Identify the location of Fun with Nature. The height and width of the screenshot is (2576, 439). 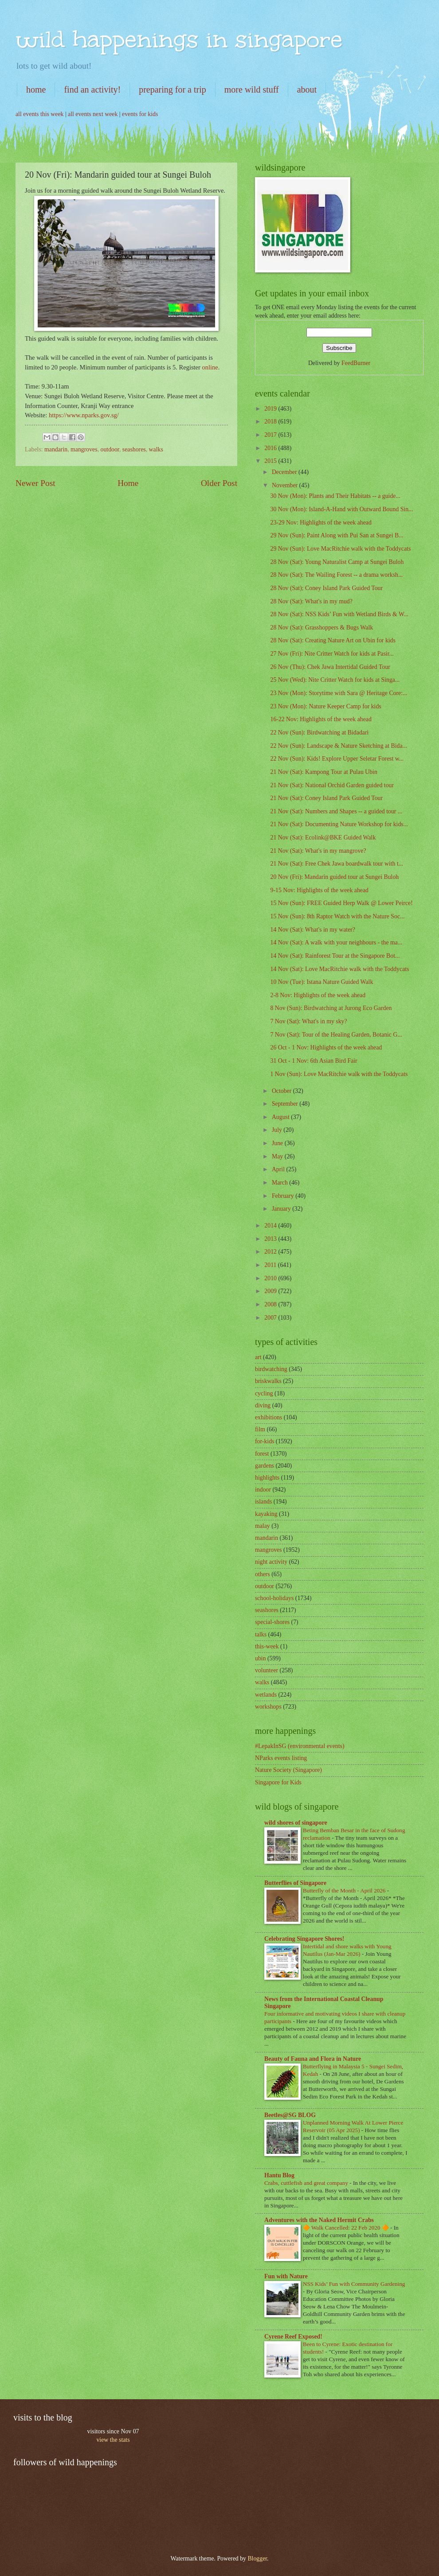
(286, 2276).